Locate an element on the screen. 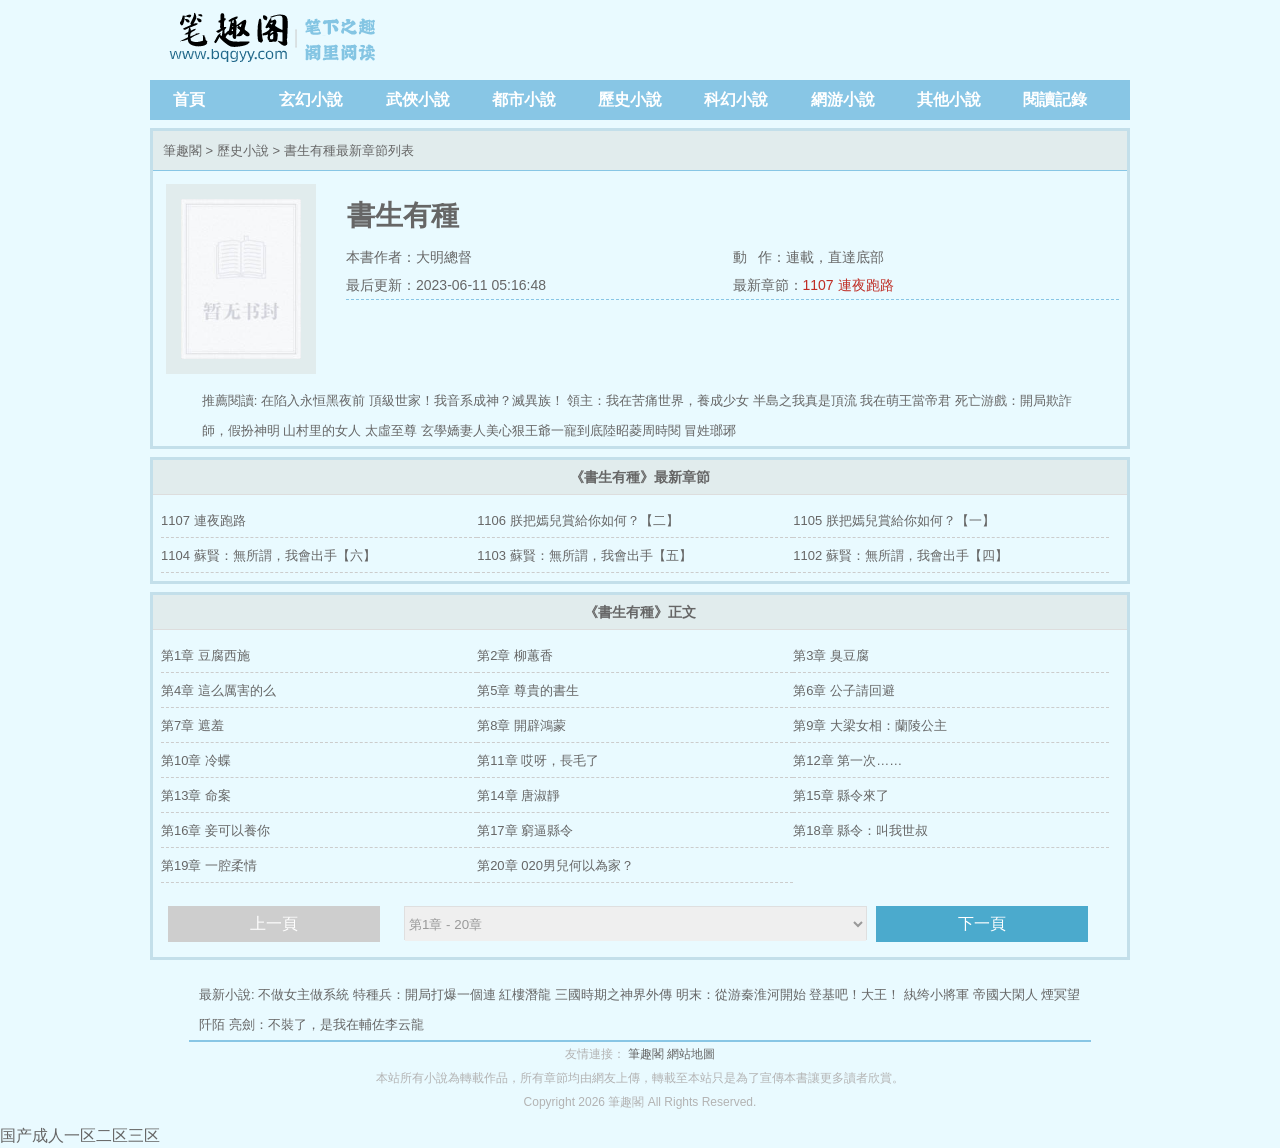 The image size is (1280, 1148). 山村里的女人 is located at coordinates (322, 430).